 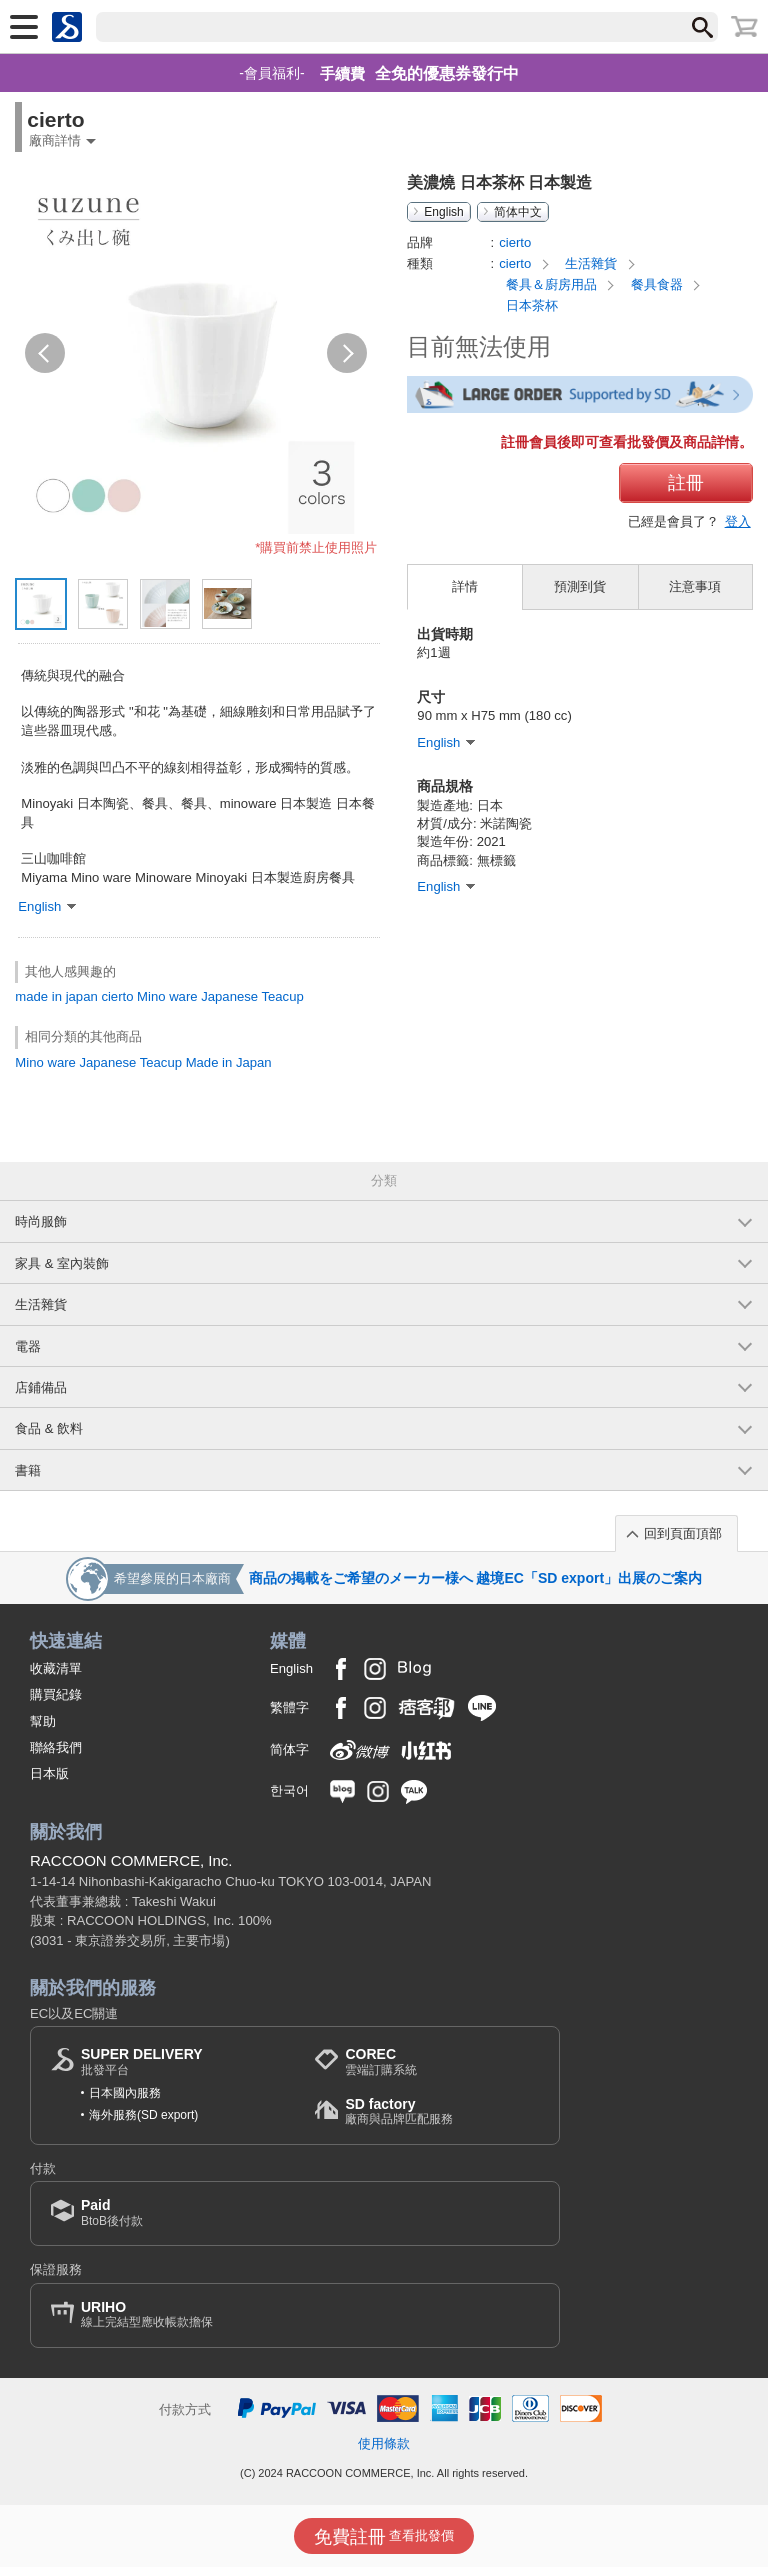 I want to click on RACCOON COMMERCE, Inc., so click(x=131, y=1860).